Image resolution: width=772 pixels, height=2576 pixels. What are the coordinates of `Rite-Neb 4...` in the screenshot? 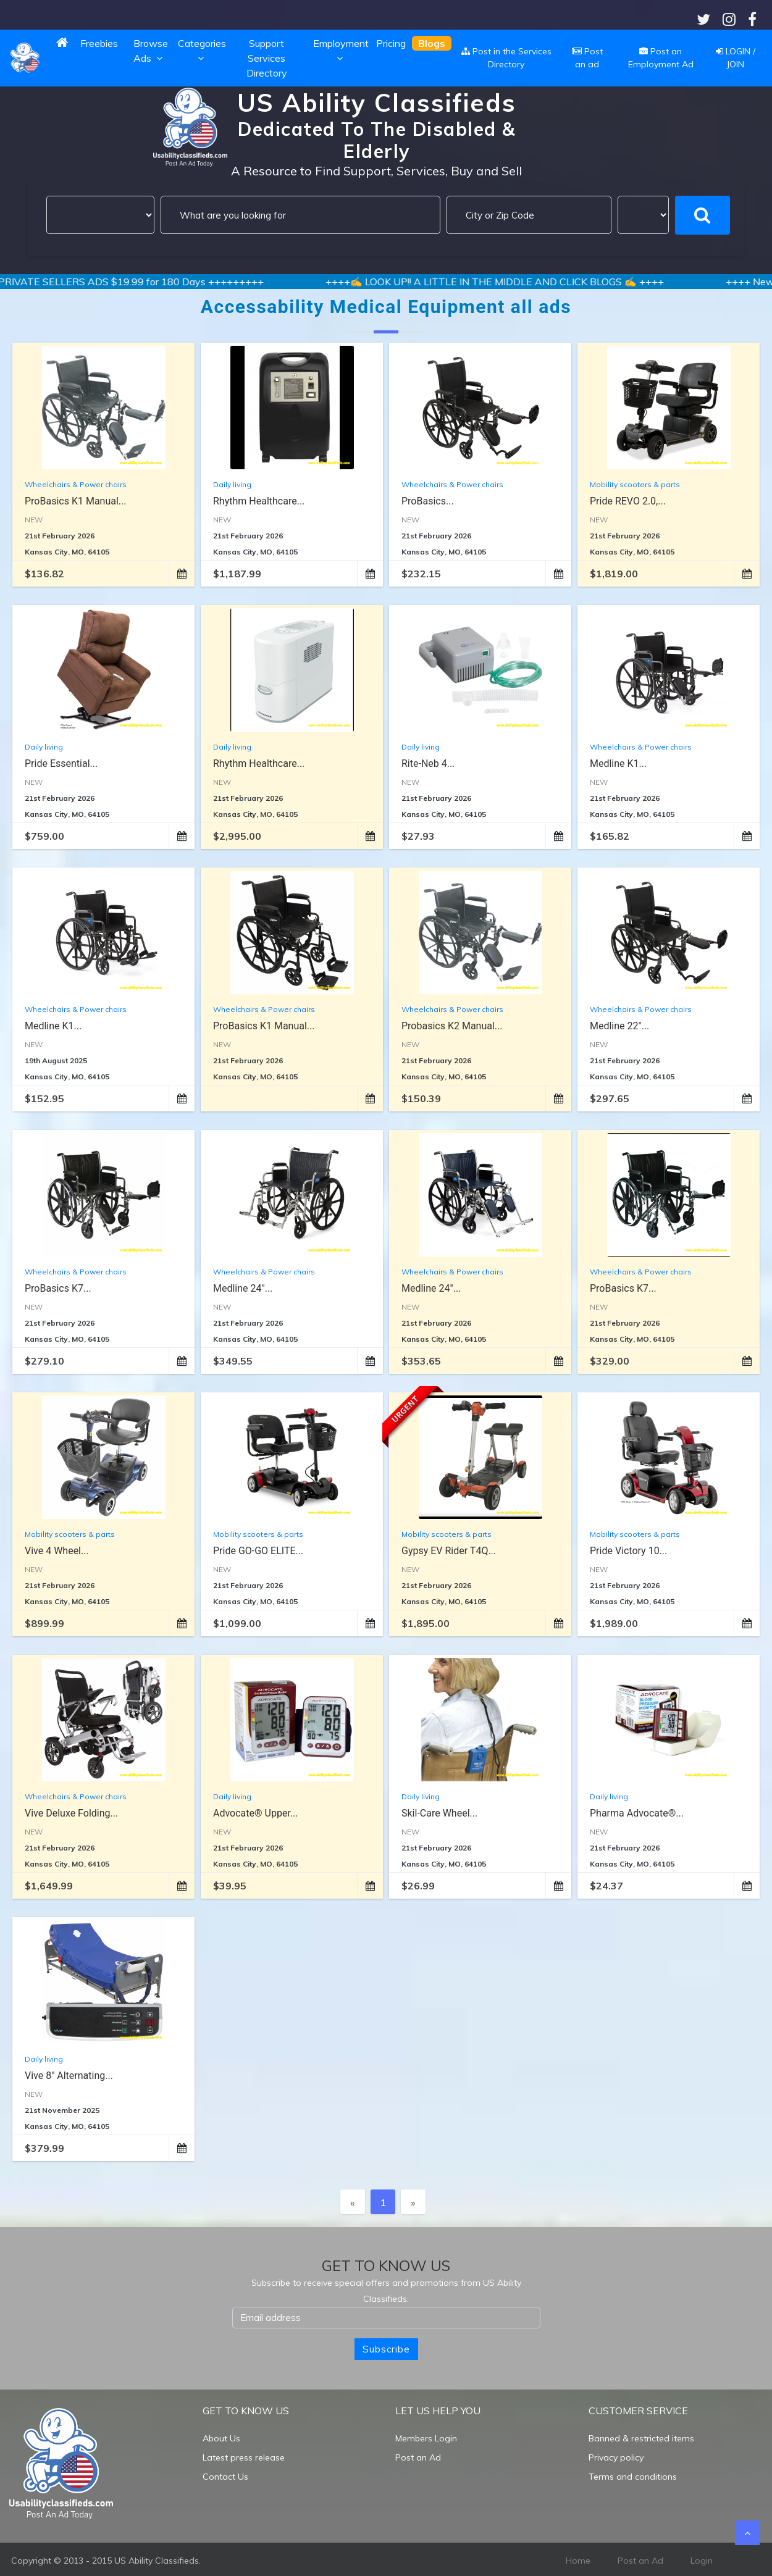 It's located at (428, 763).